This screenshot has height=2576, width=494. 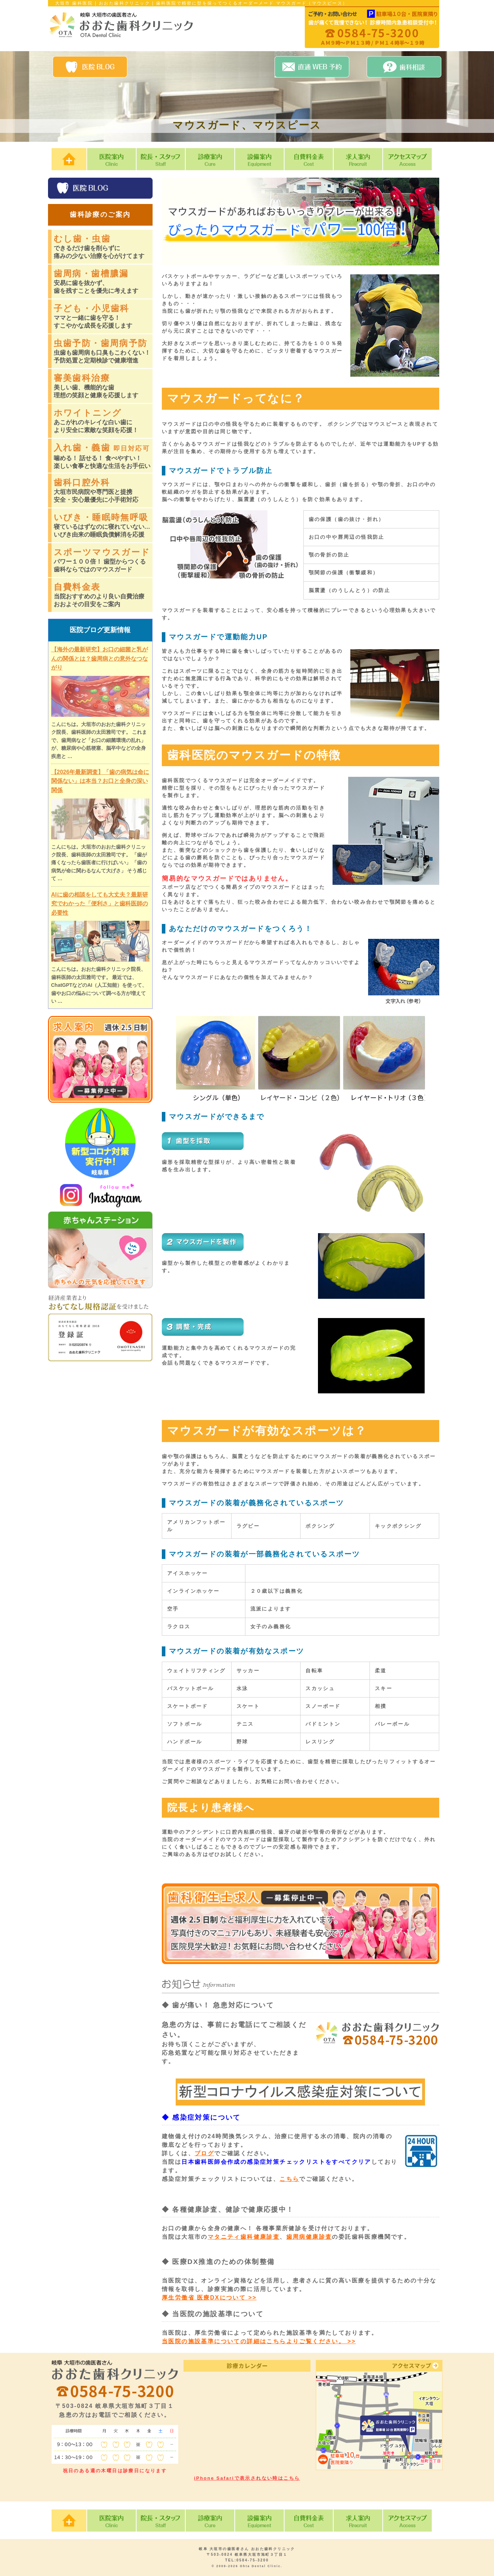 I want to click on 歯科口腔外科, so click(x=103, y=491).